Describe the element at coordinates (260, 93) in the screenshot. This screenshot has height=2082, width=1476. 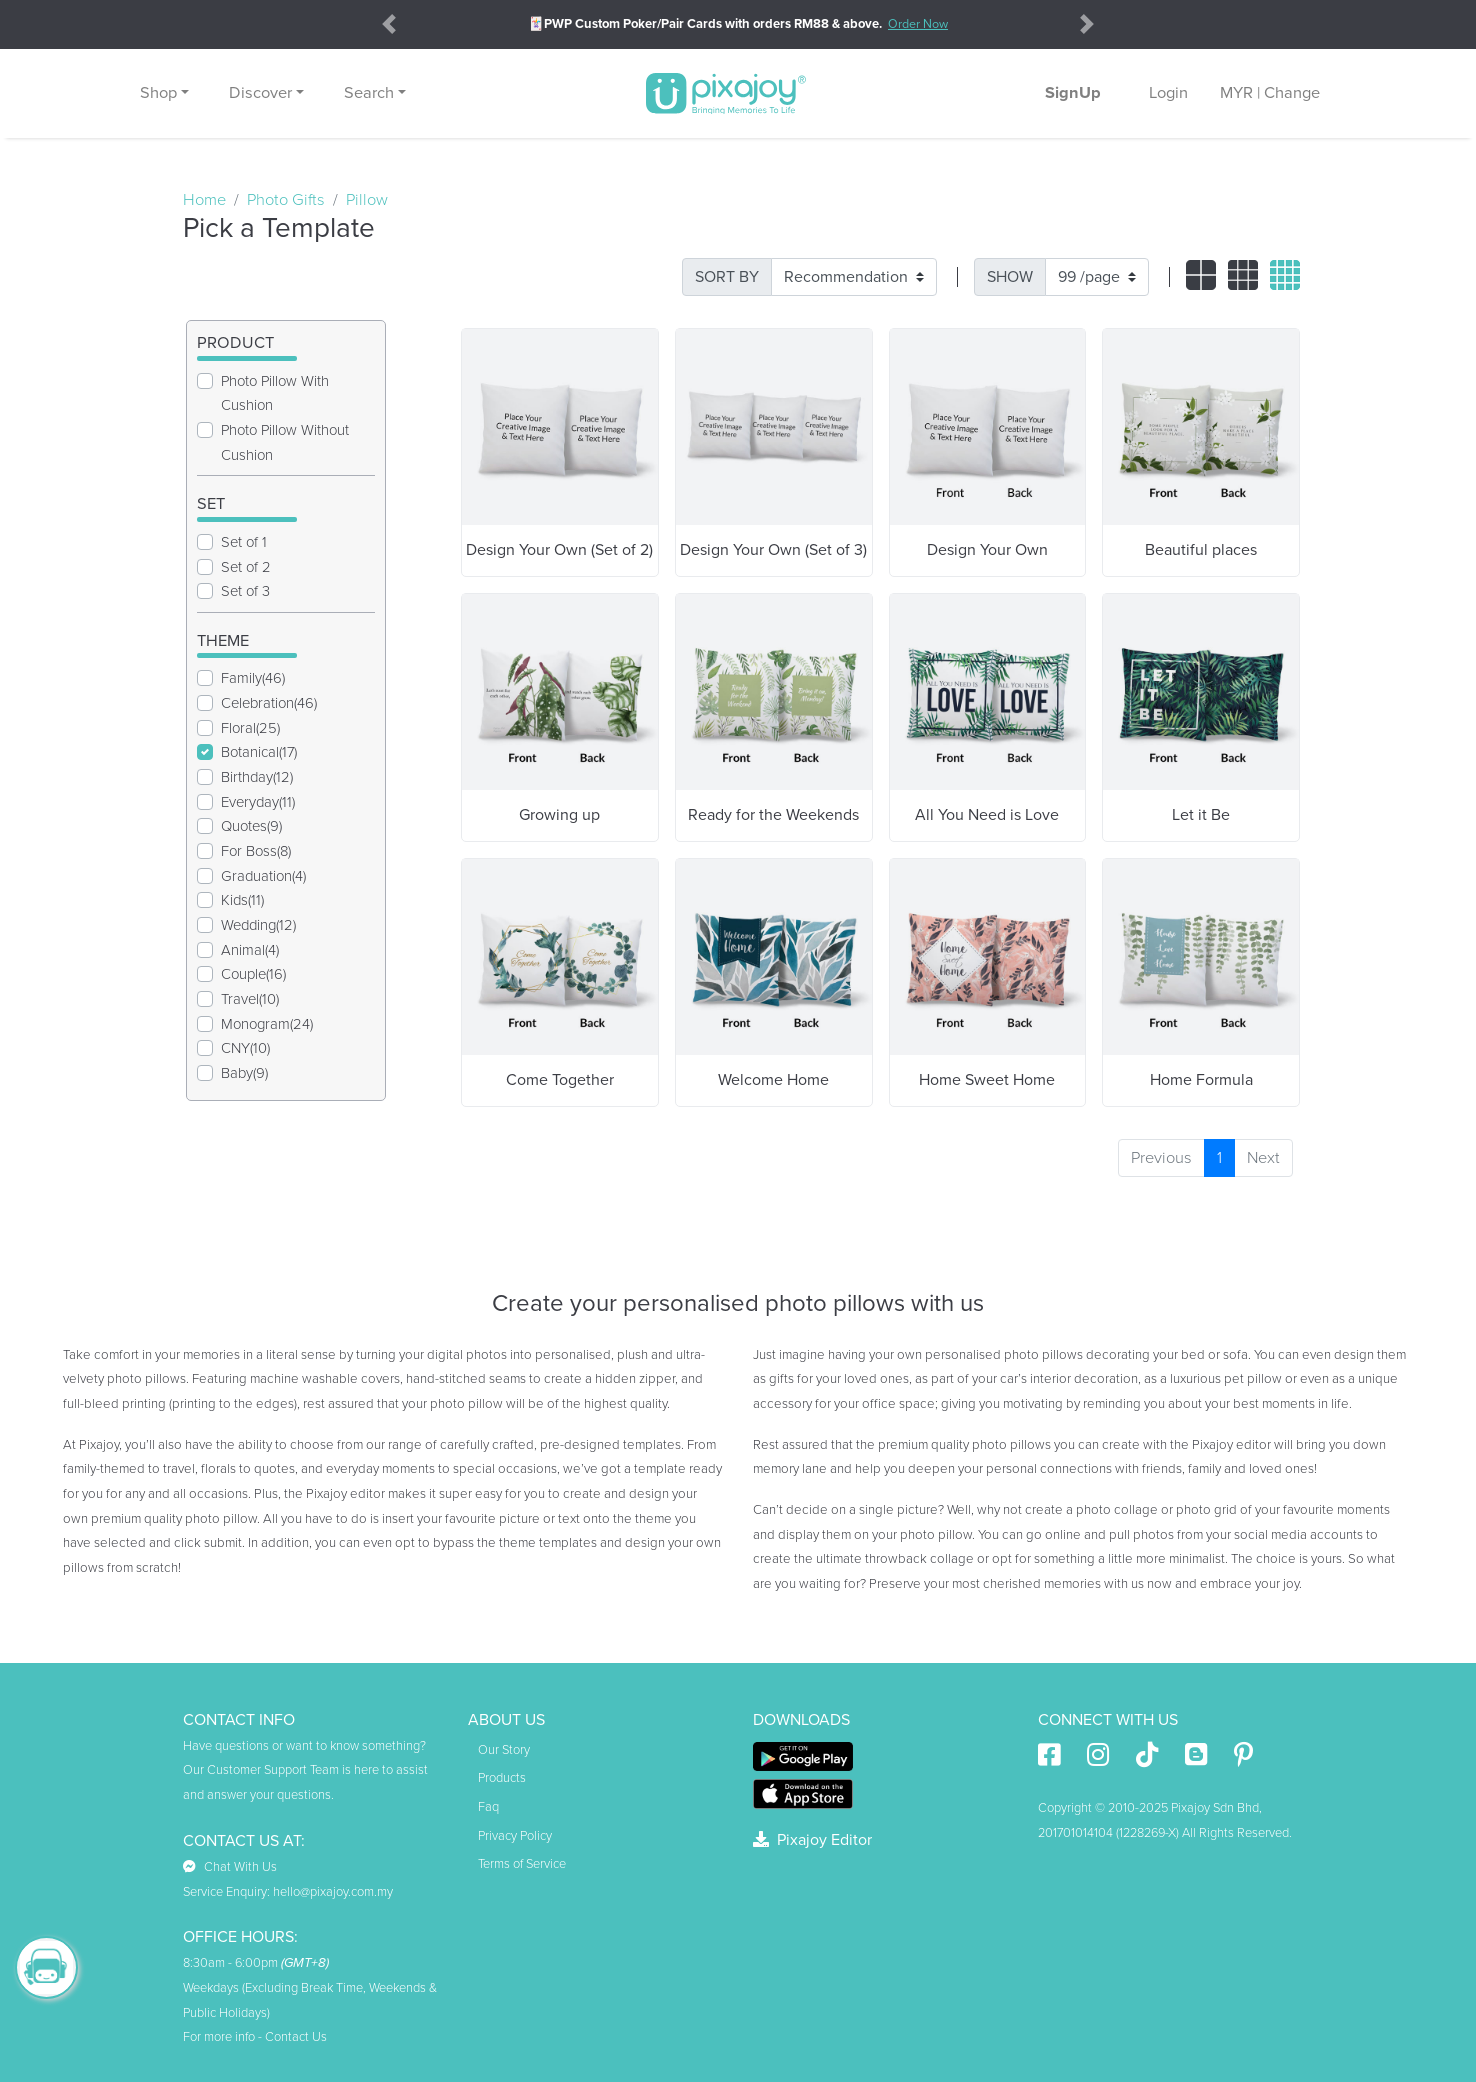
I see `Discover` at that location.